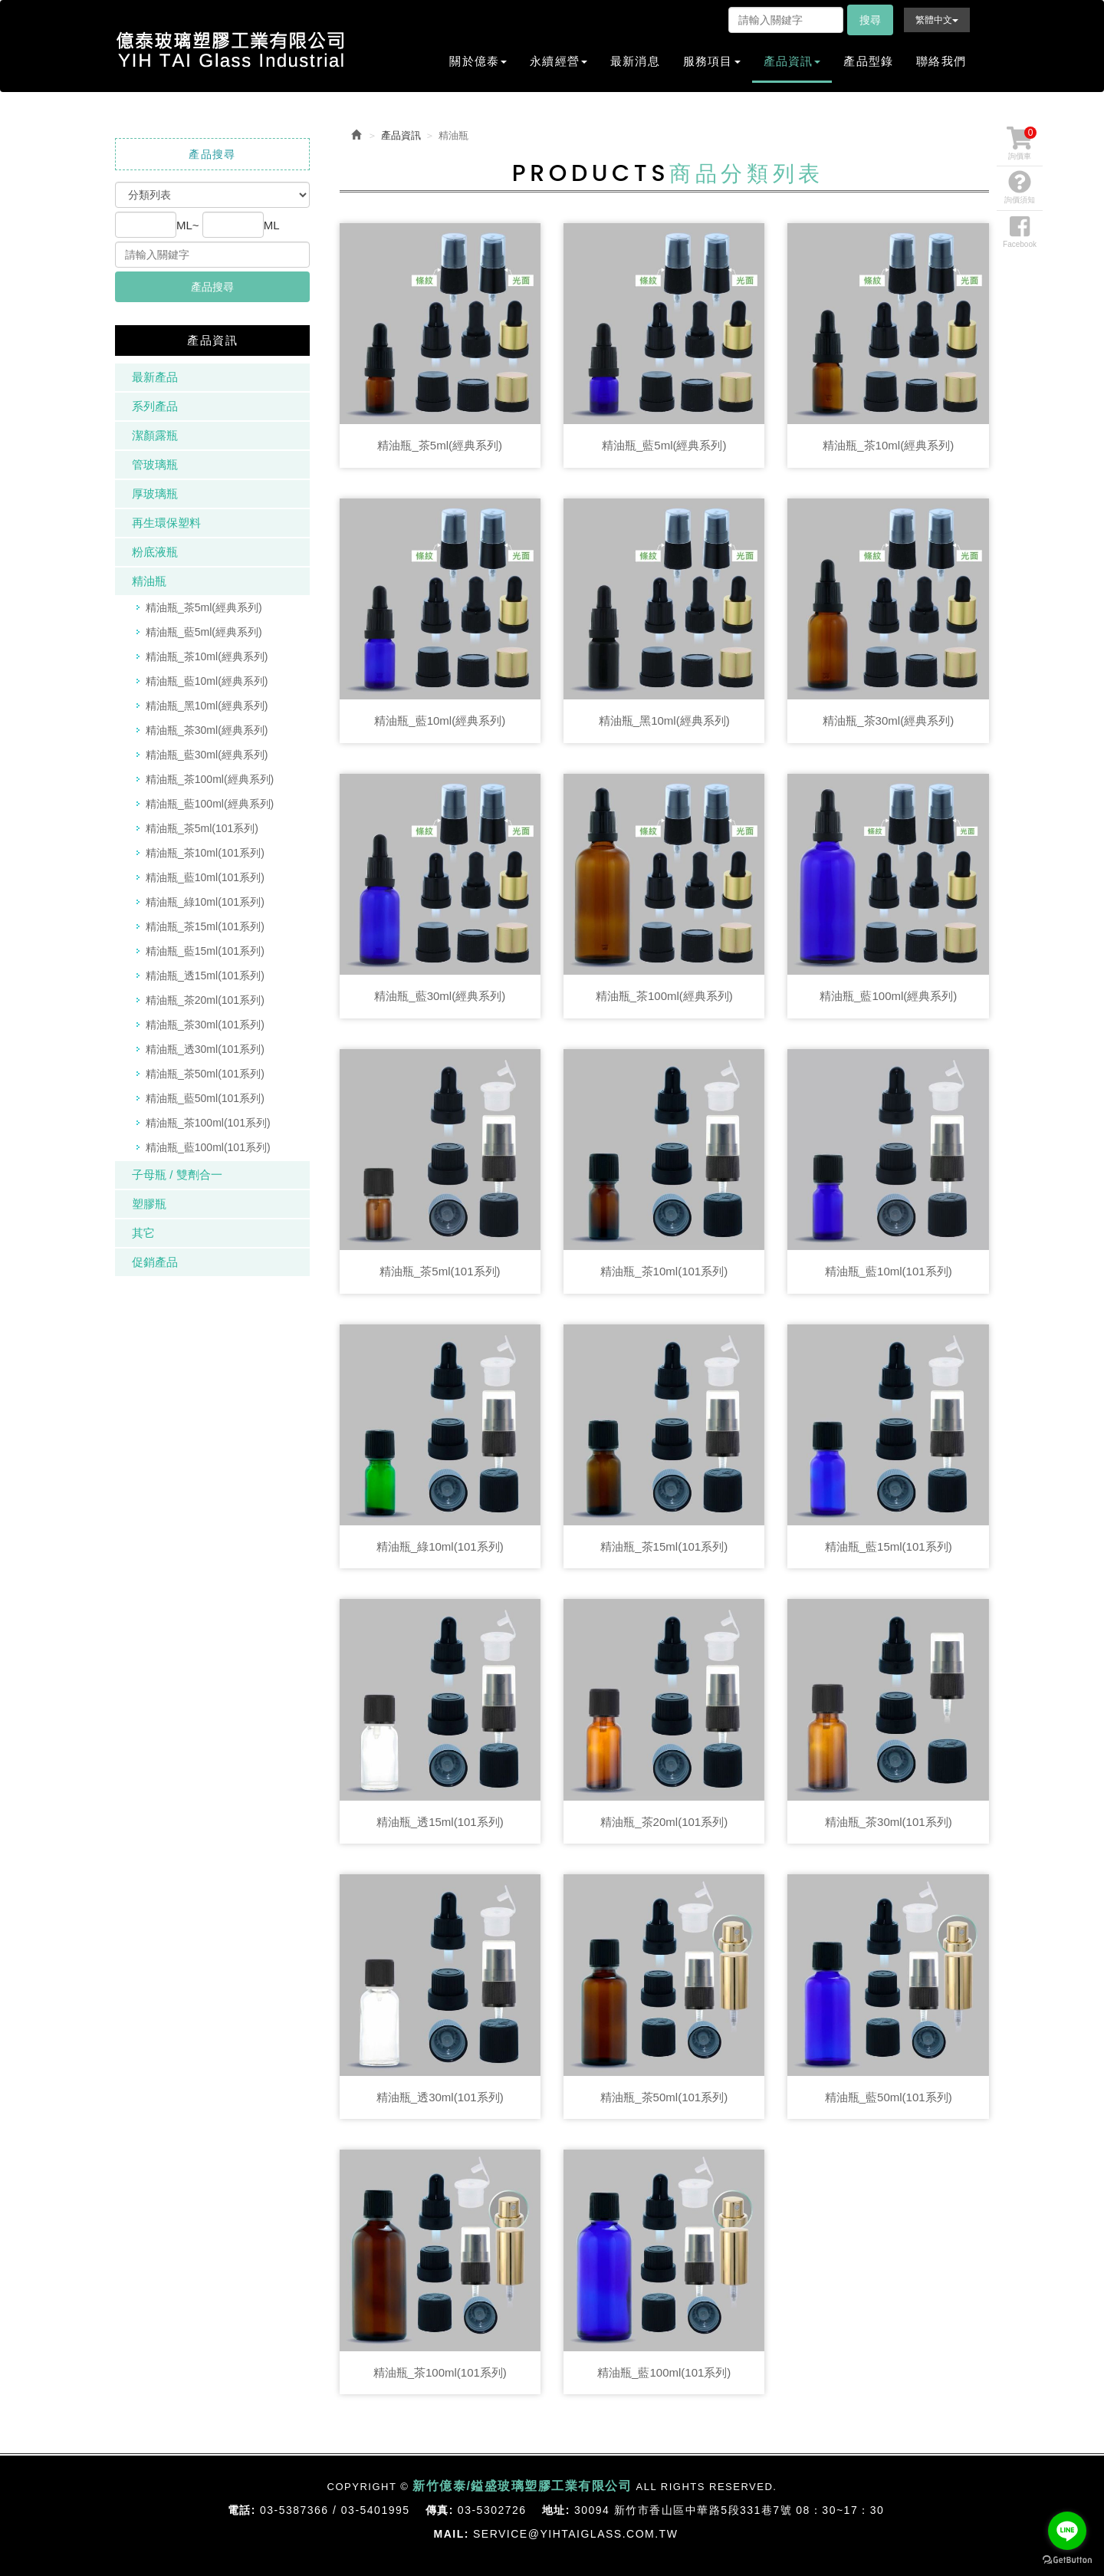 This screenshot has width=1104, height=2576. What do you see at coordinates (207, 681) in the screenshot?
I see `精油瓶_藍10ml(經典系列)` at bounding box center [207, 681].